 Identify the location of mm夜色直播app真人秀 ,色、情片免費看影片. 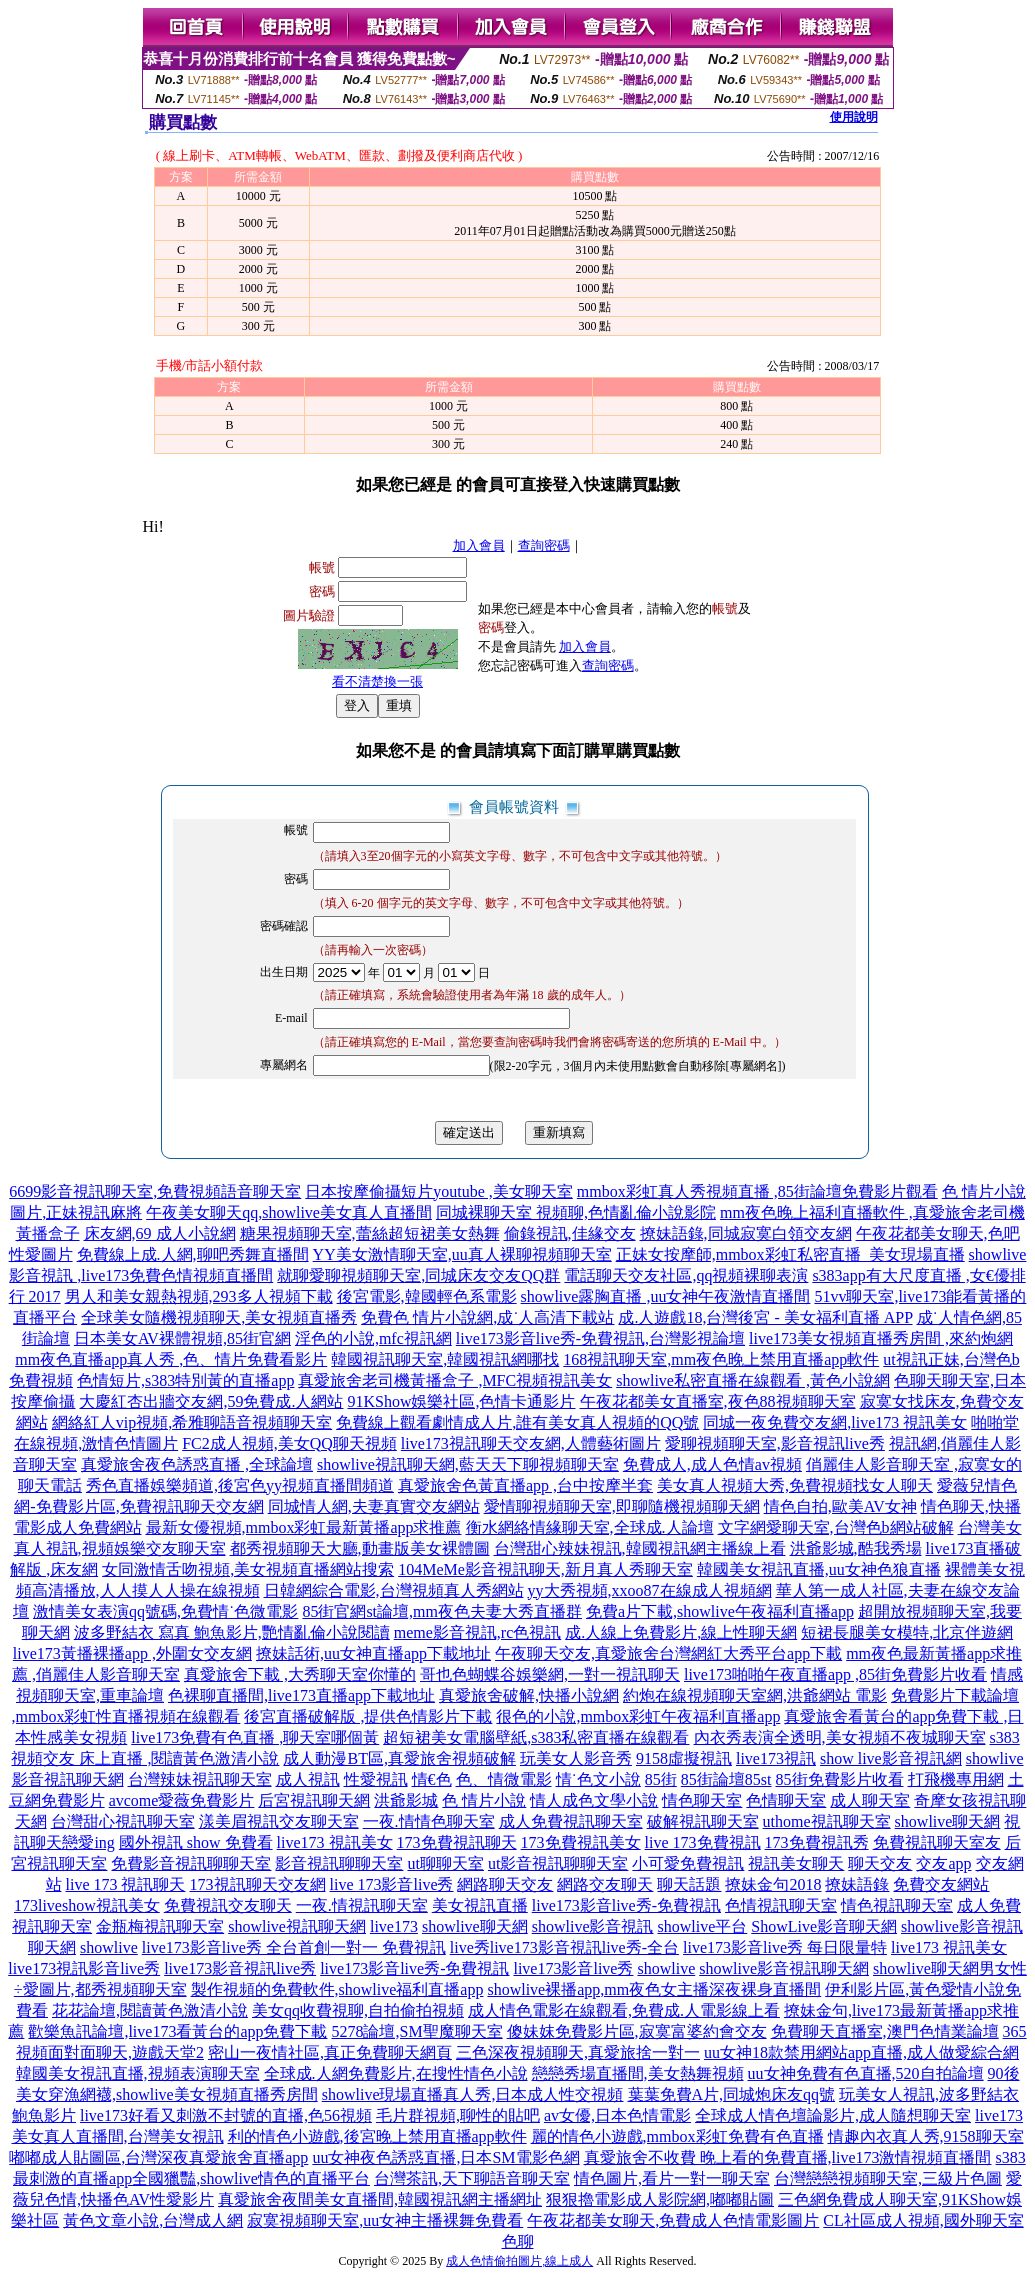
(171, 1359).